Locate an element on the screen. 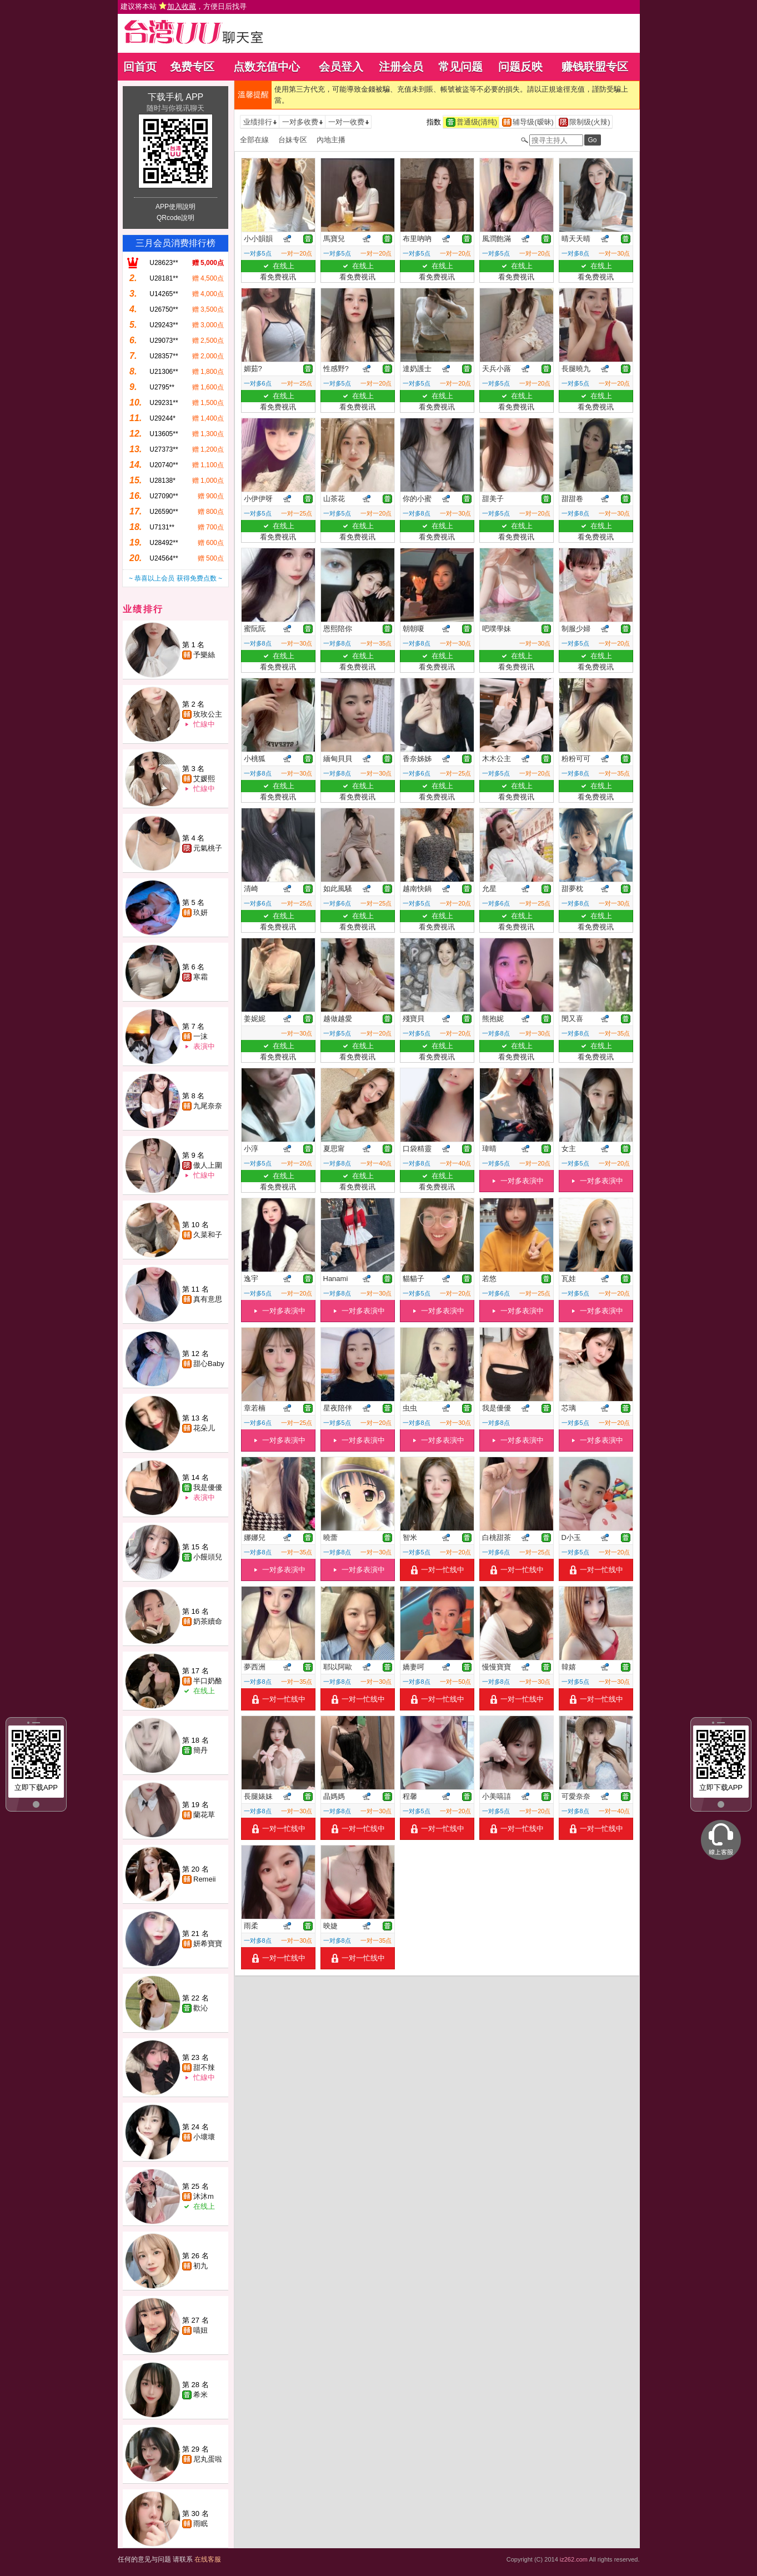 Image resolution: width=757 pixels, height=2576 pixels. 甜不辣 is located at coordinates (204, 2067).